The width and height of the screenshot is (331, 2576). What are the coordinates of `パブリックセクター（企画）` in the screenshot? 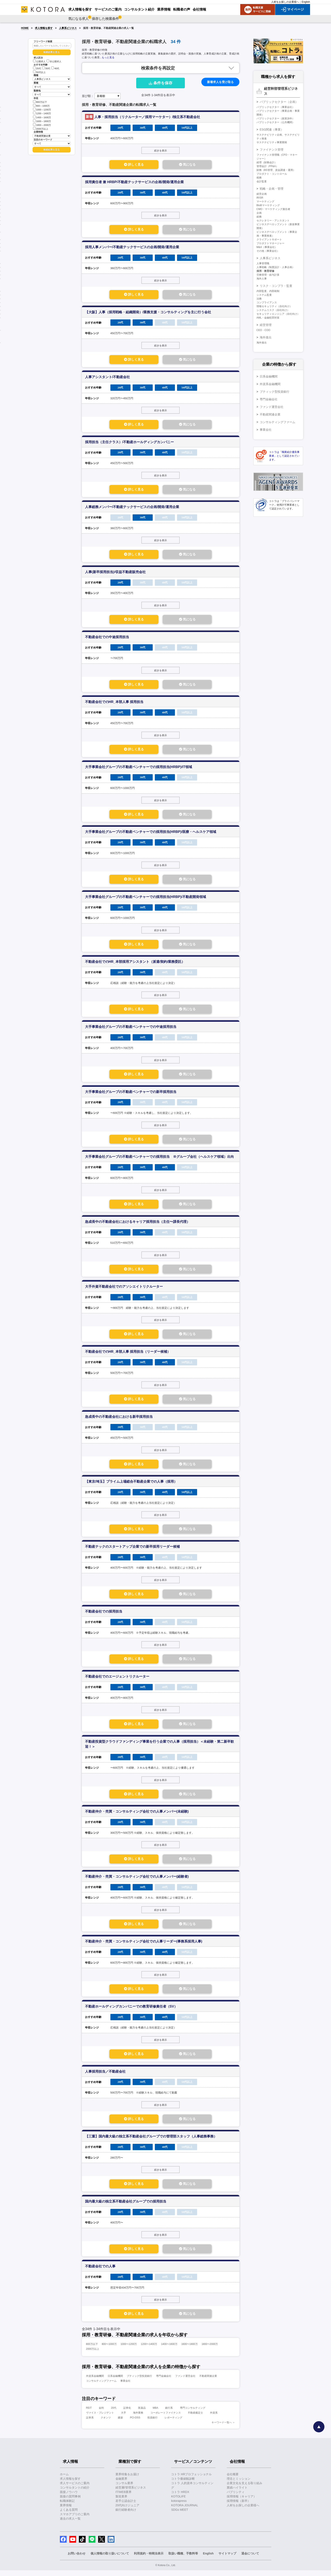 It's located at (279, 102).